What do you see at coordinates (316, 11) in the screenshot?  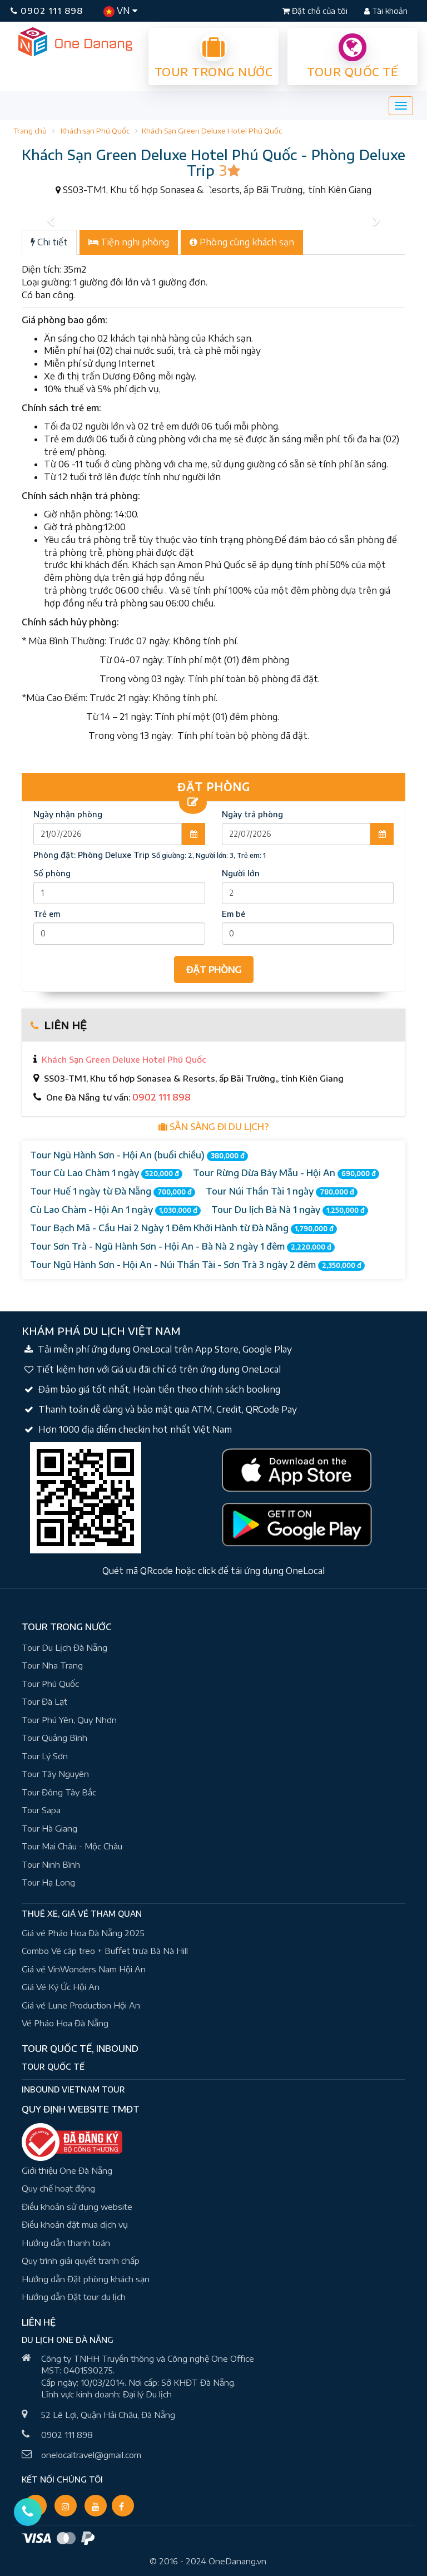 I see `Đặt chỗ của tôi` at bounding box center [316, 11].